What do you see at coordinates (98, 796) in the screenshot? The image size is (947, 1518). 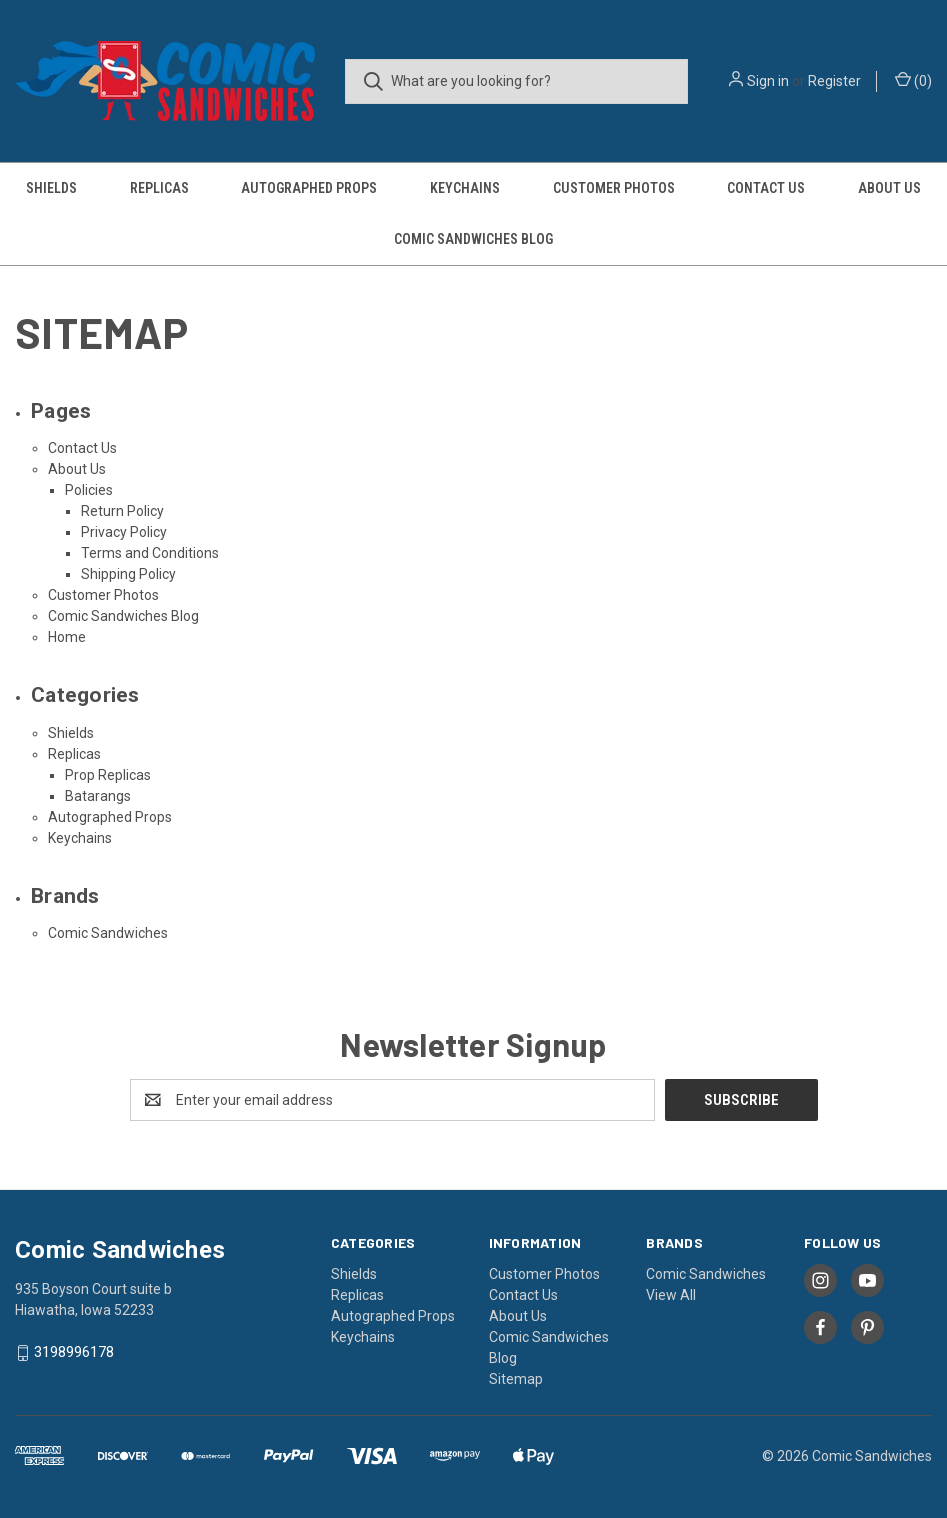 I see `Batarangs` at bounding box center [98, 796].